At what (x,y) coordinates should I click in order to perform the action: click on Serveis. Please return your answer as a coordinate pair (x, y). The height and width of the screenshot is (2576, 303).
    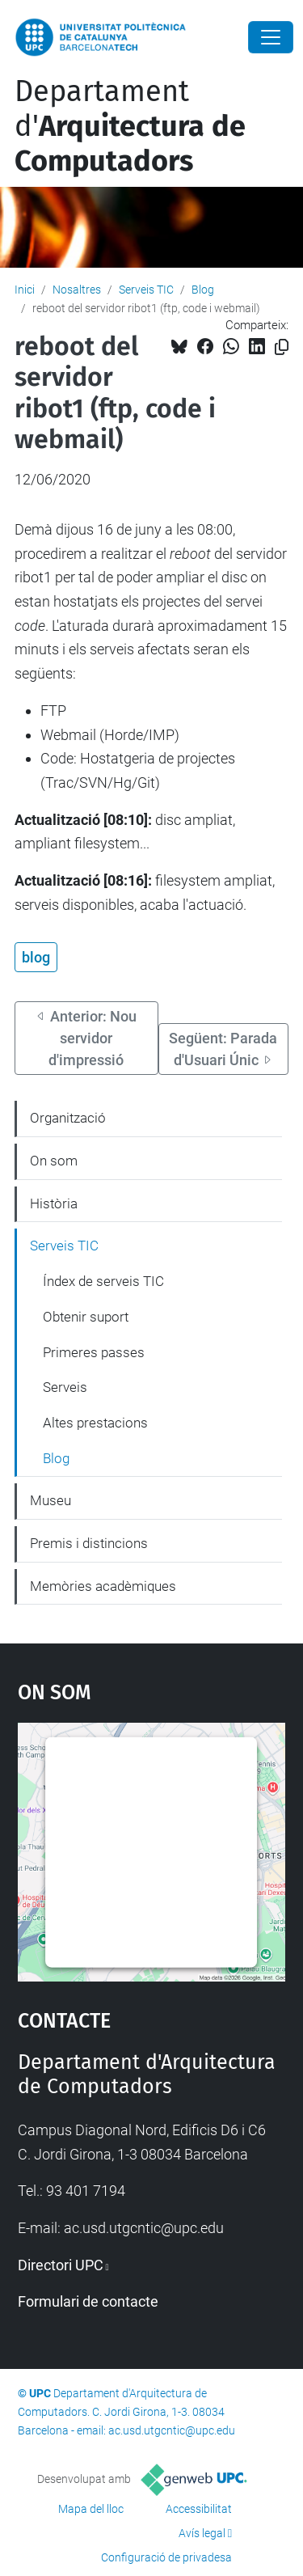
    Looking at the image, I should click on (65, 1387).